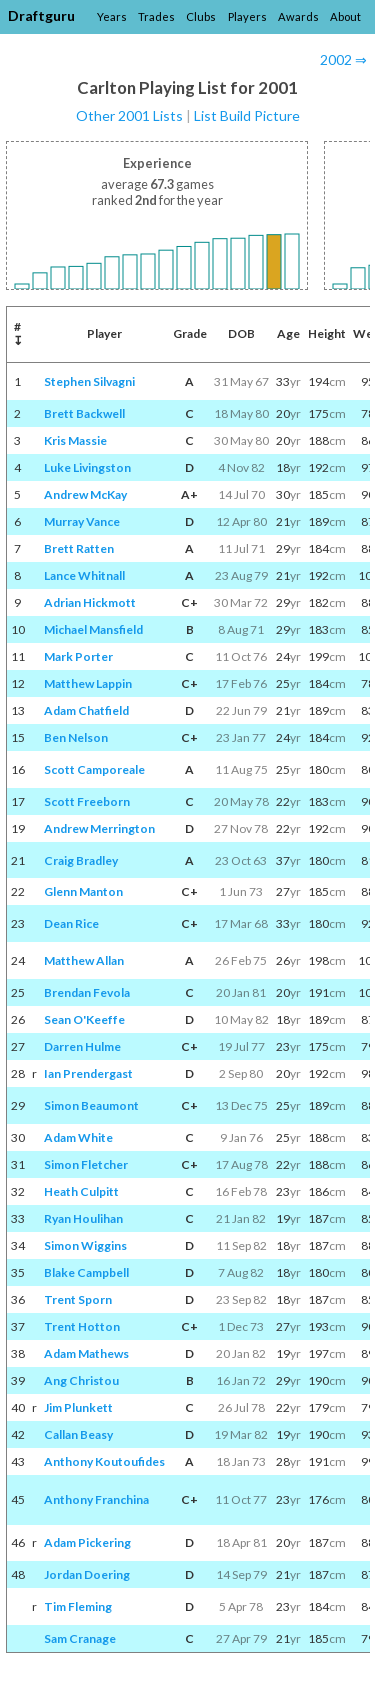 The height and width of the screenshot is (1701, 375). Describe the element at coordinates (82, 521) in the screenshot. I see `Murray Vance` at that location.